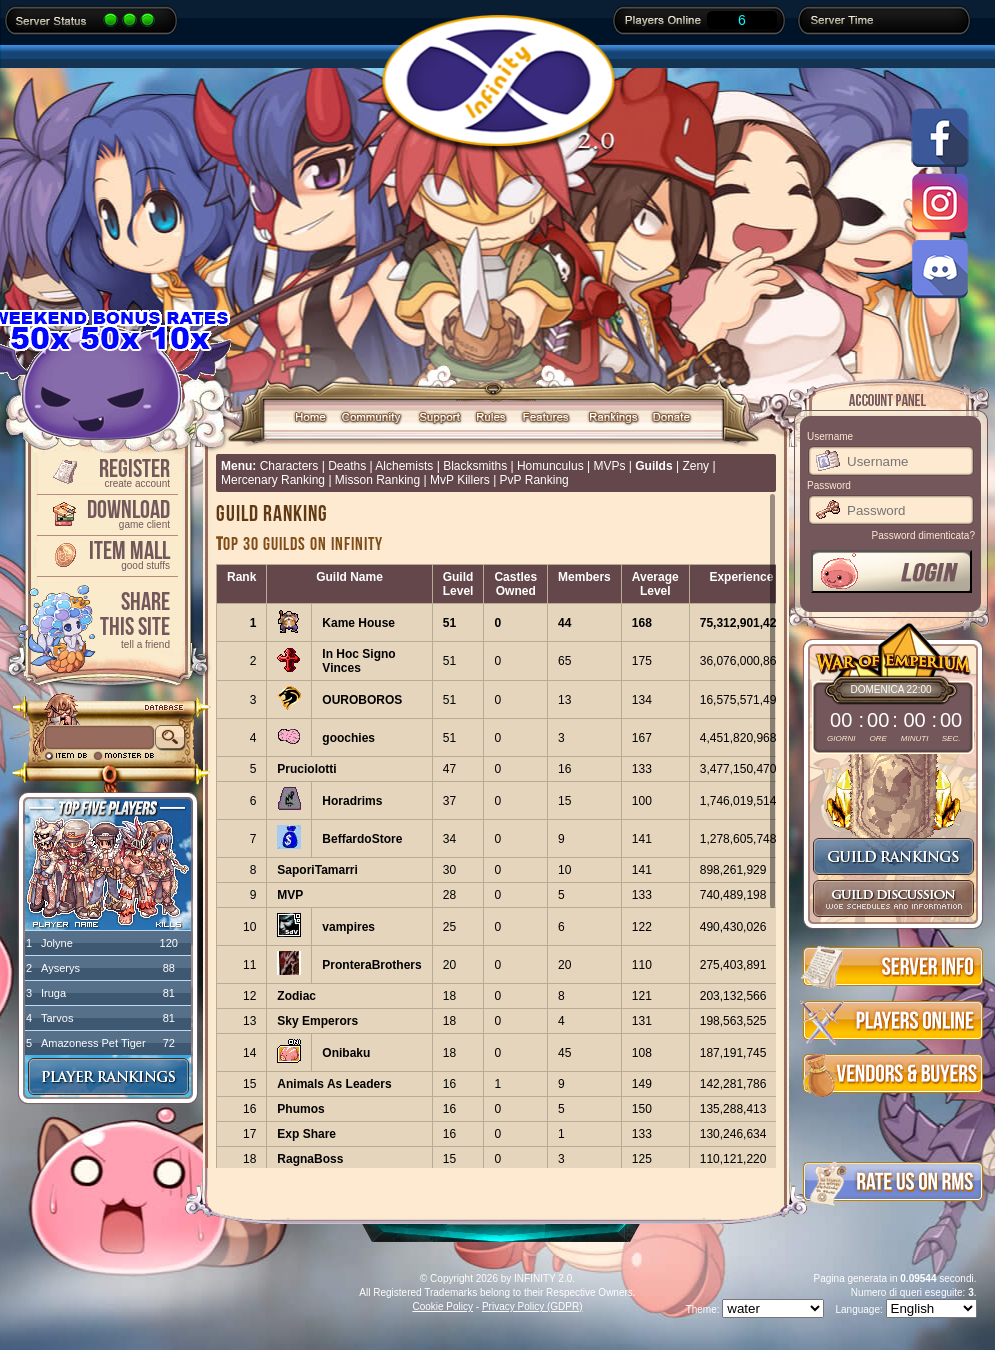  What do you see at coordinates (550, 466) in the screenshot?
I see `Homunculus` at bounding box center [550, 466].